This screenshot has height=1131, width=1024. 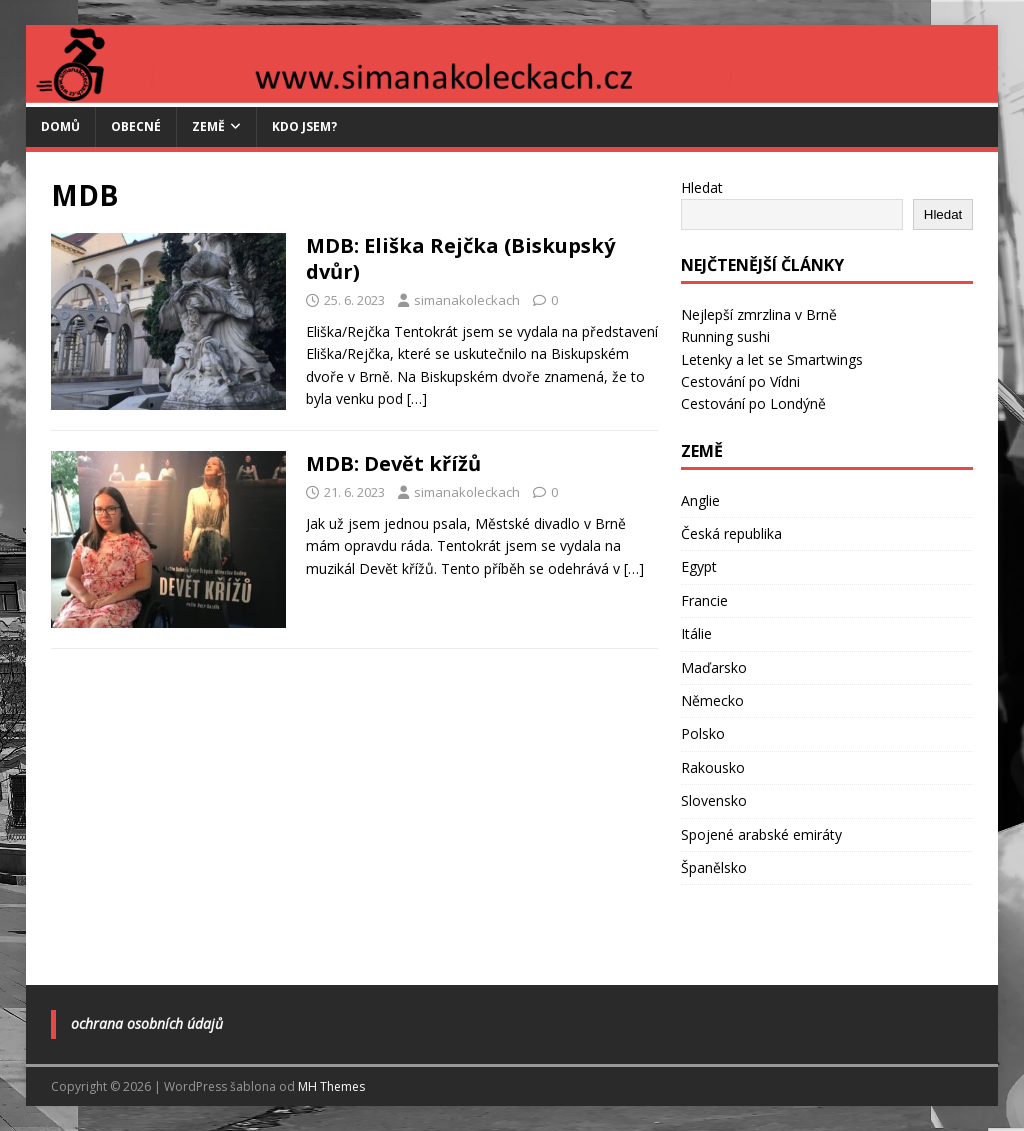 I want to click on Španělsko, so click(x=714, y=867).